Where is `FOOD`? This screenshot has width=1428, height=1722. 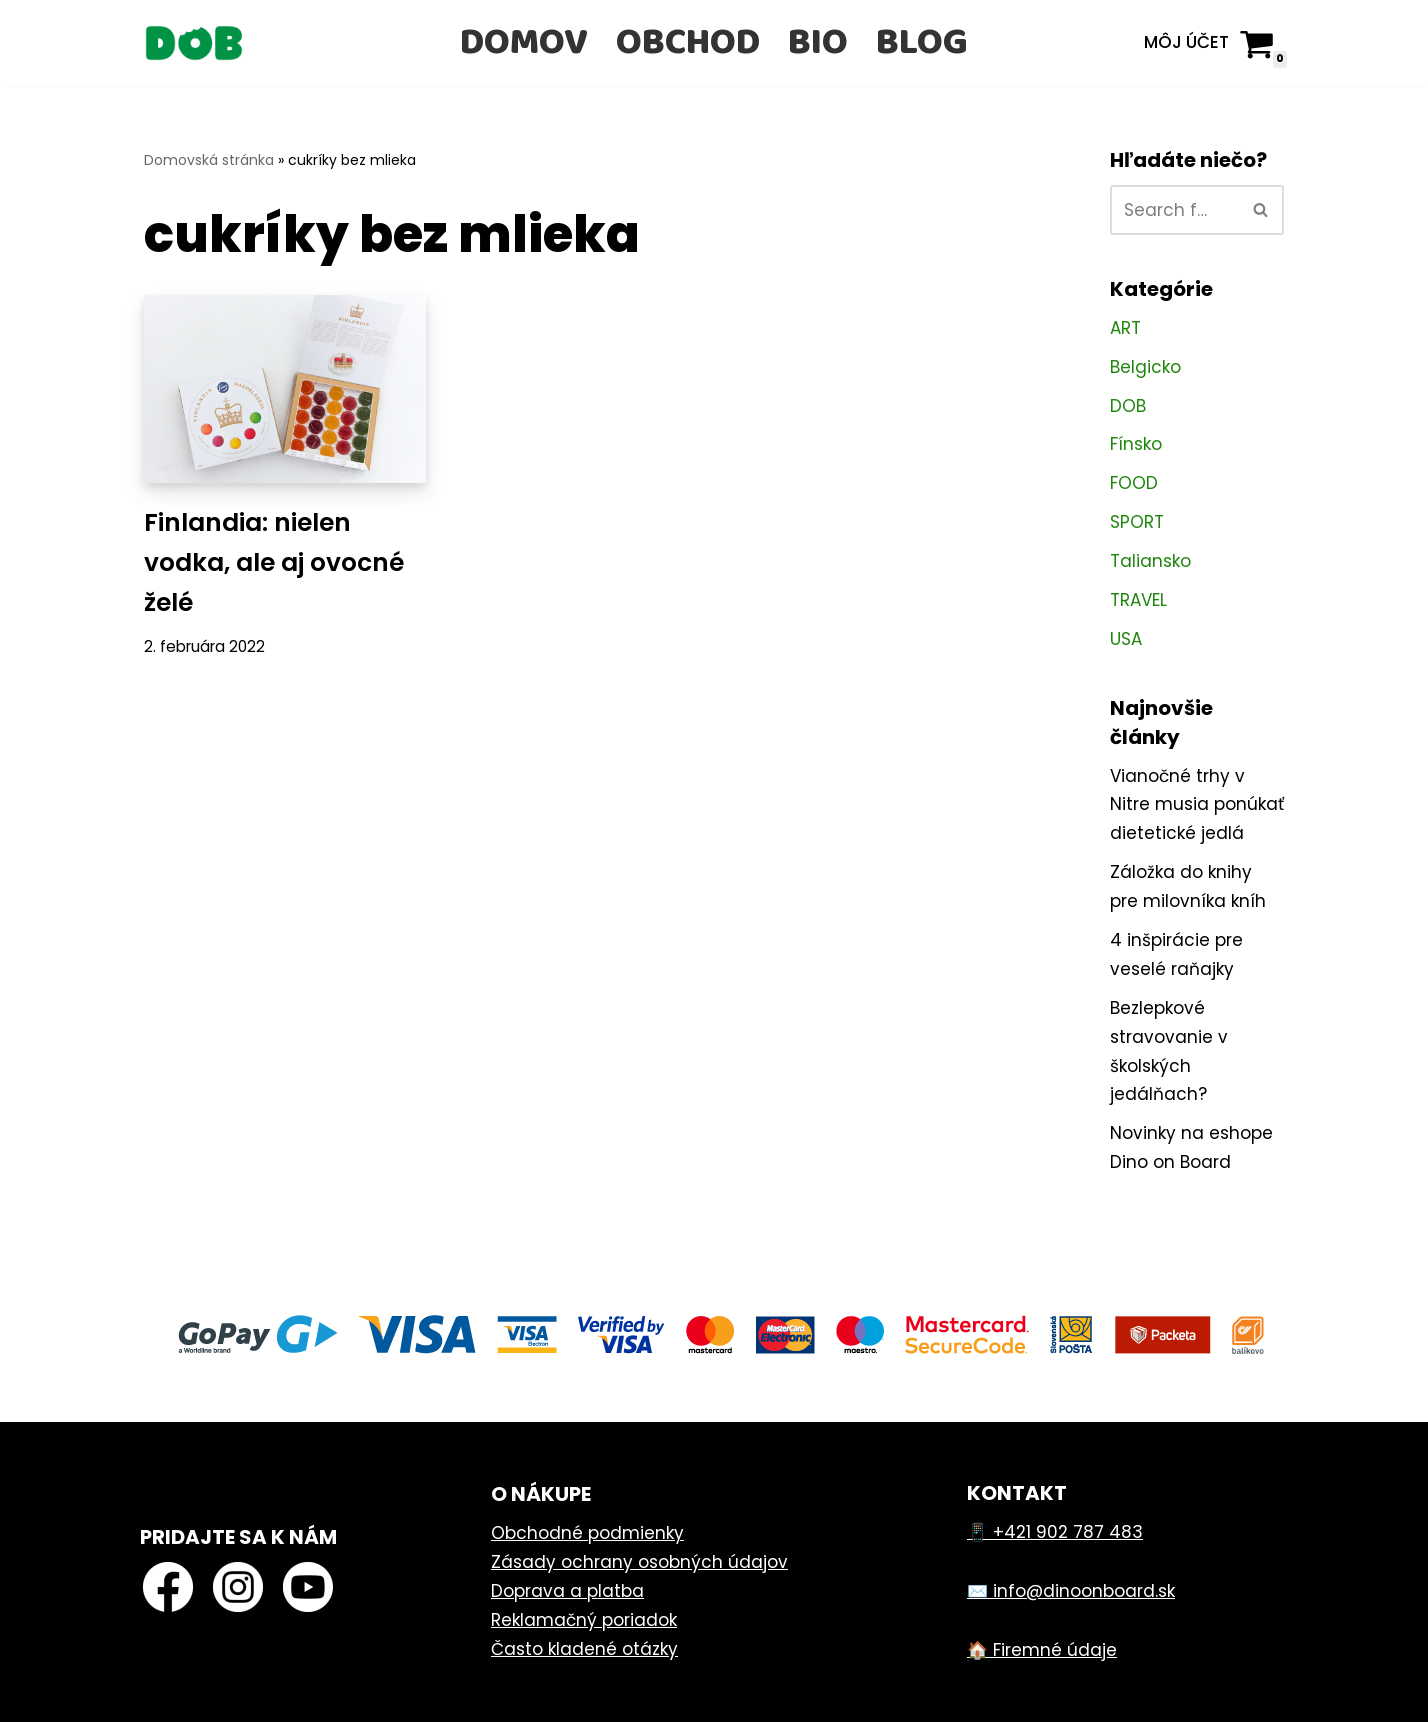
FOOD is located at coordinates (1134, 483).